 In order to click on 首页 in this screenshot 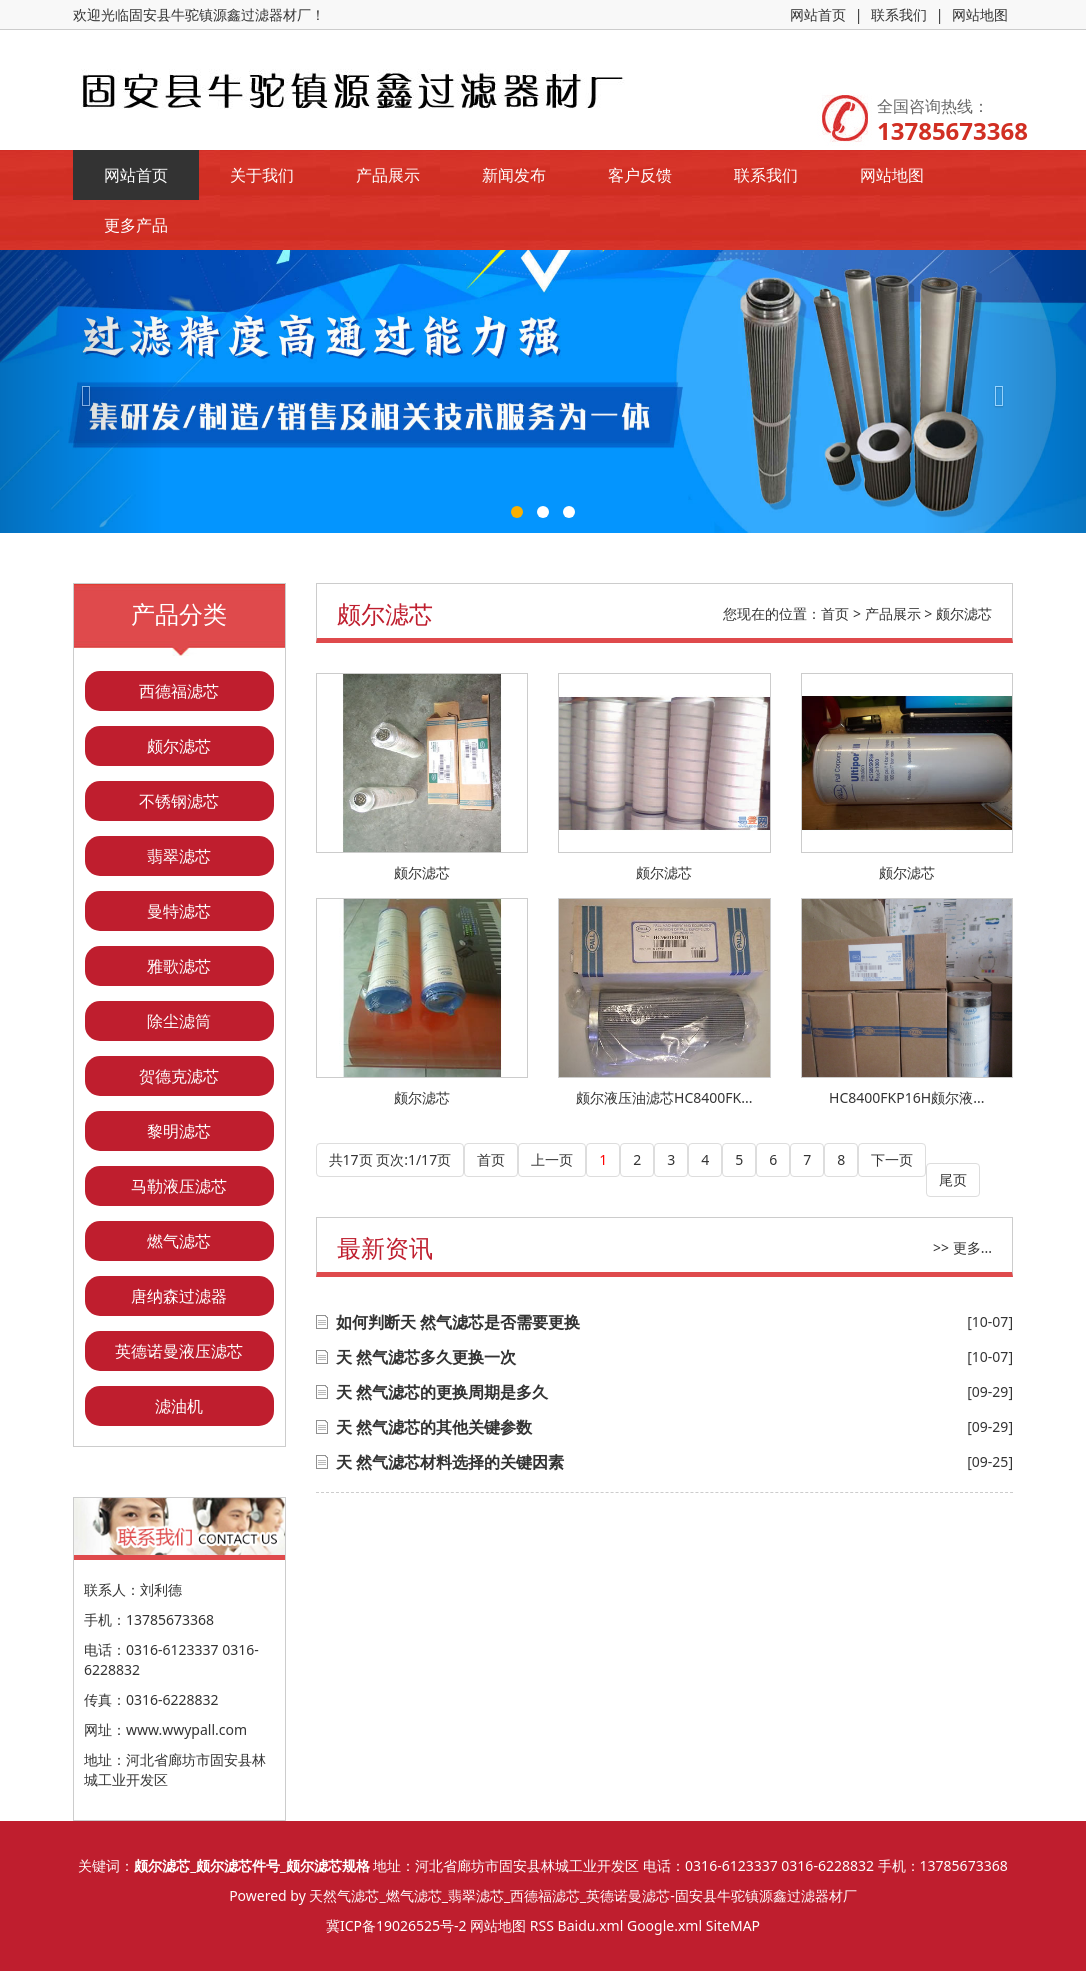, I will do `click(835, 613)`.